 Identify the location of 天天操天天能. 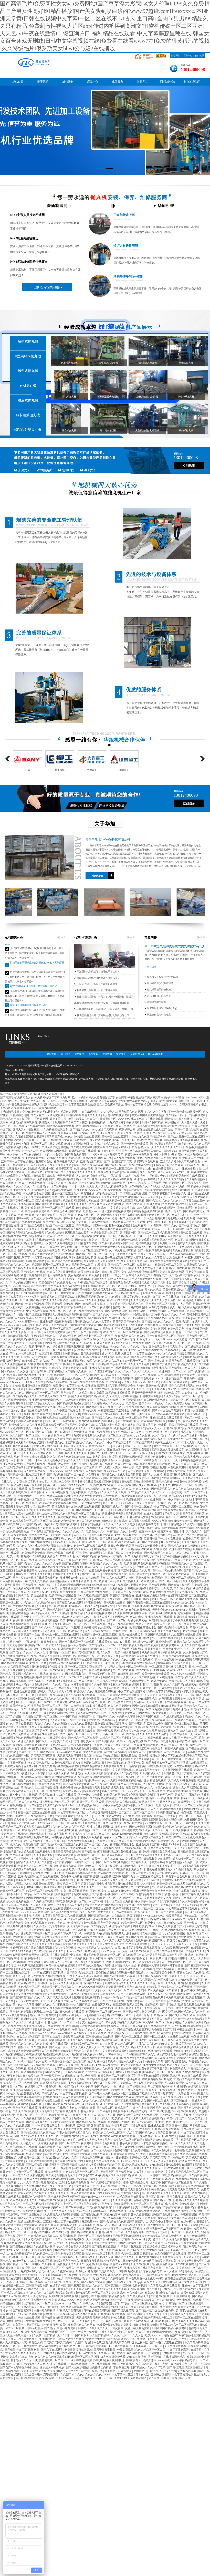
(100, 1289).